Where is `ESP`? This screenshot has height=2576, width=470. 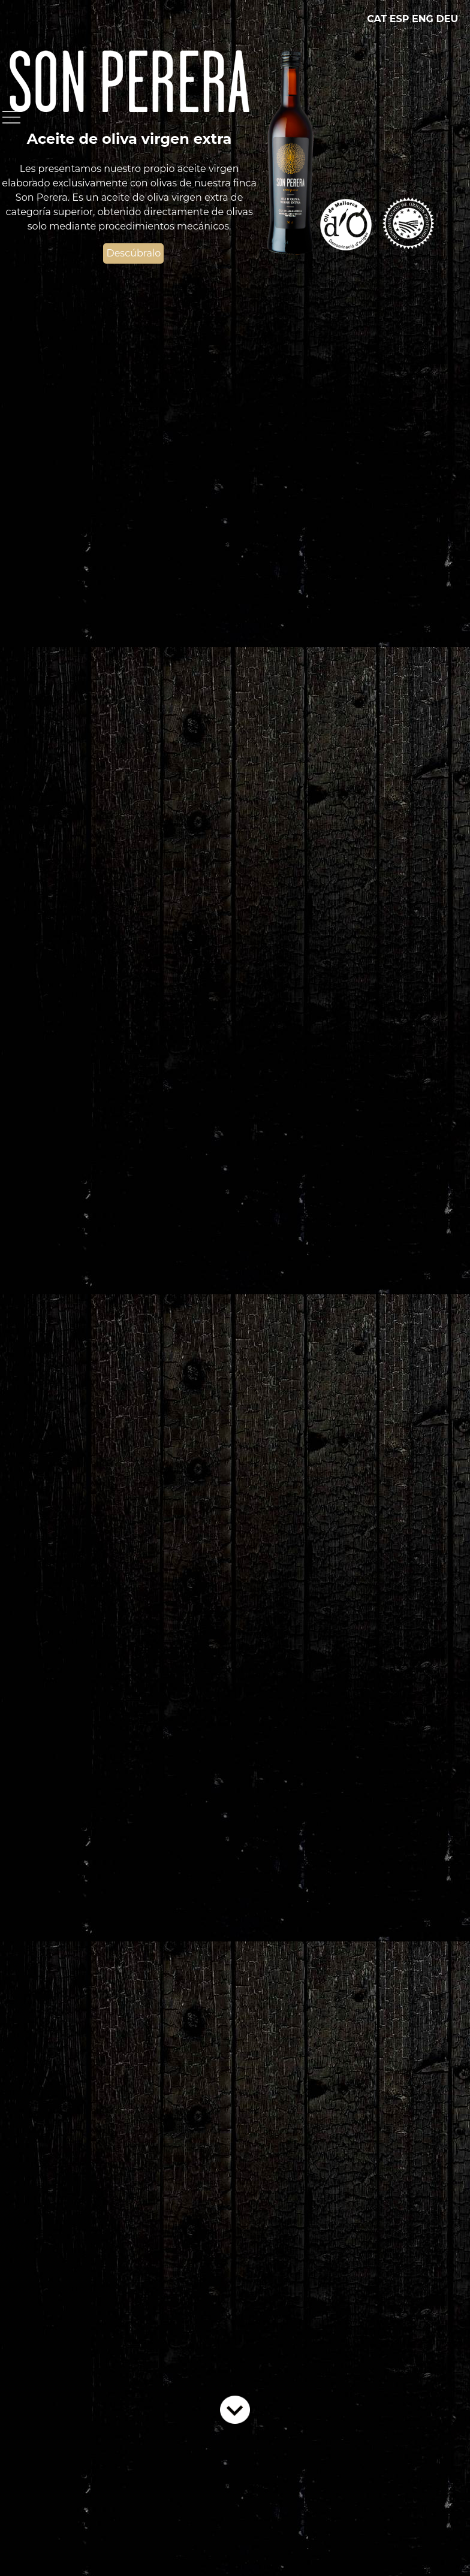 ESP is located at coordinates (399, 19).